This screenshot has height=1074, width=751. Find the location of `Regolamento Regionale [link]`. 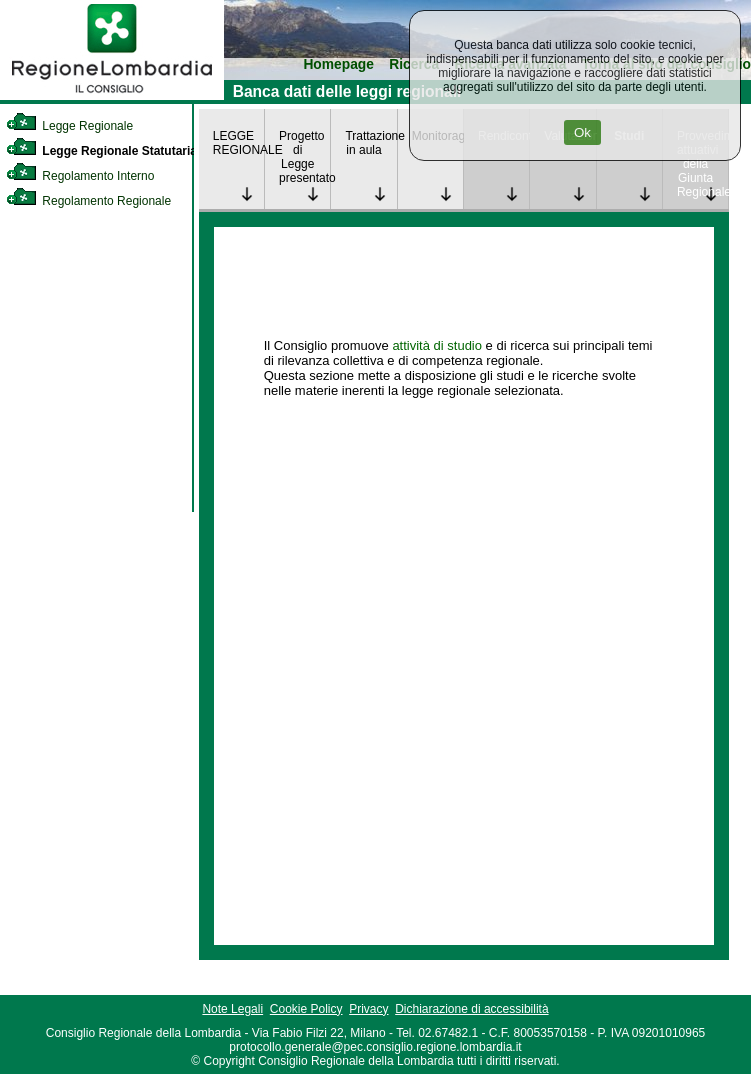

Regolamento Regionale [link] is located at coordinates (88, 201).